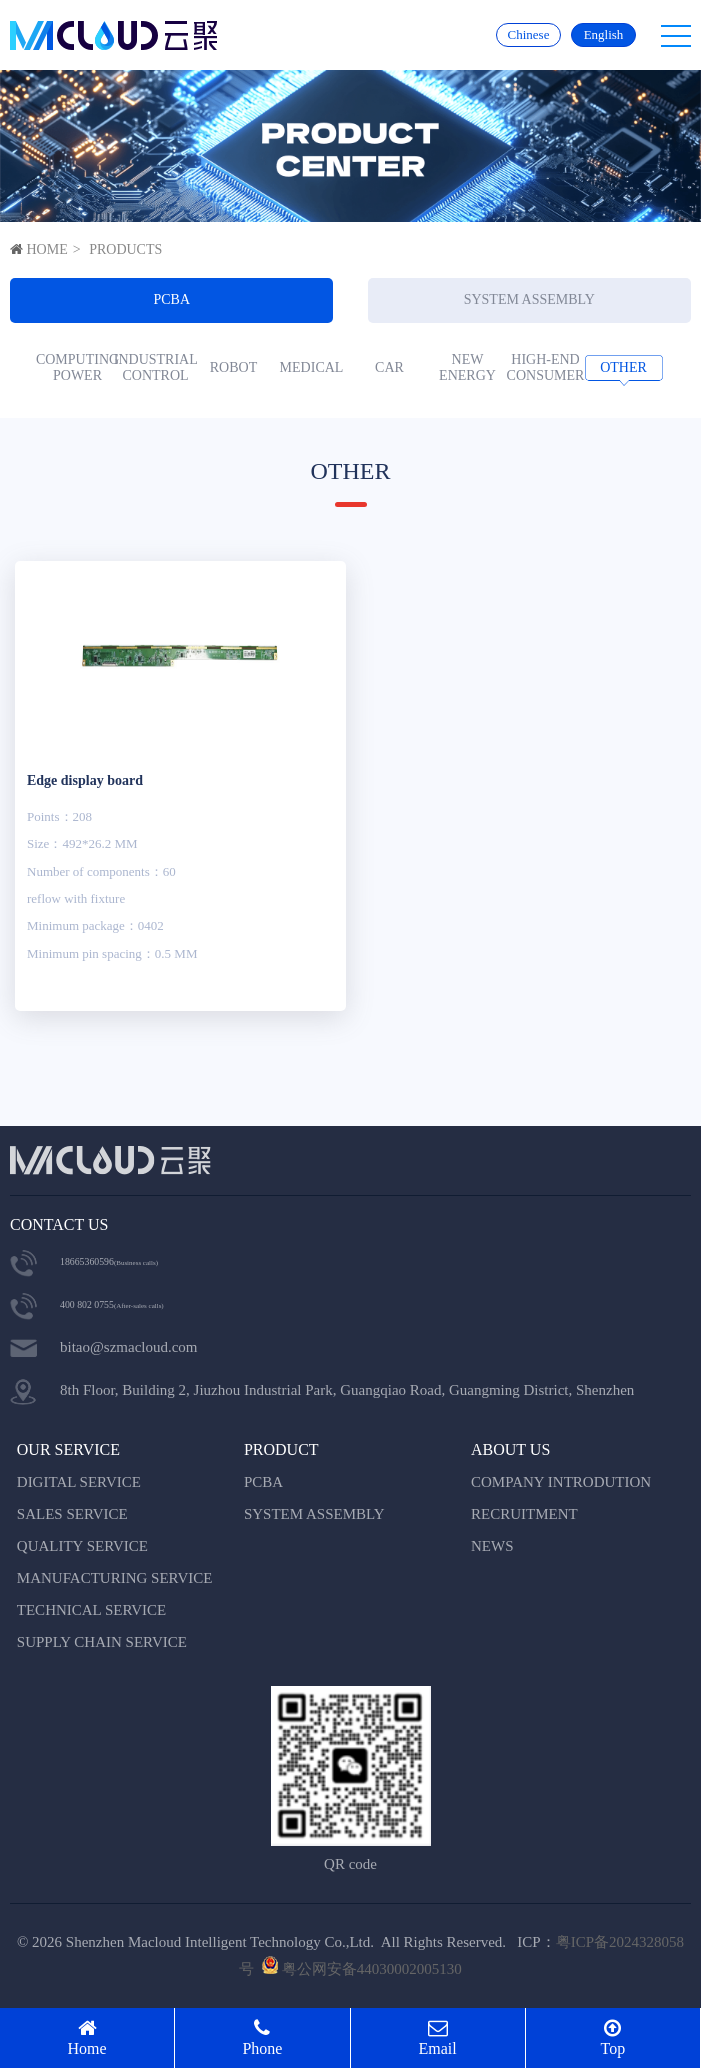  I want to click on PCBA, so click(171, 299).